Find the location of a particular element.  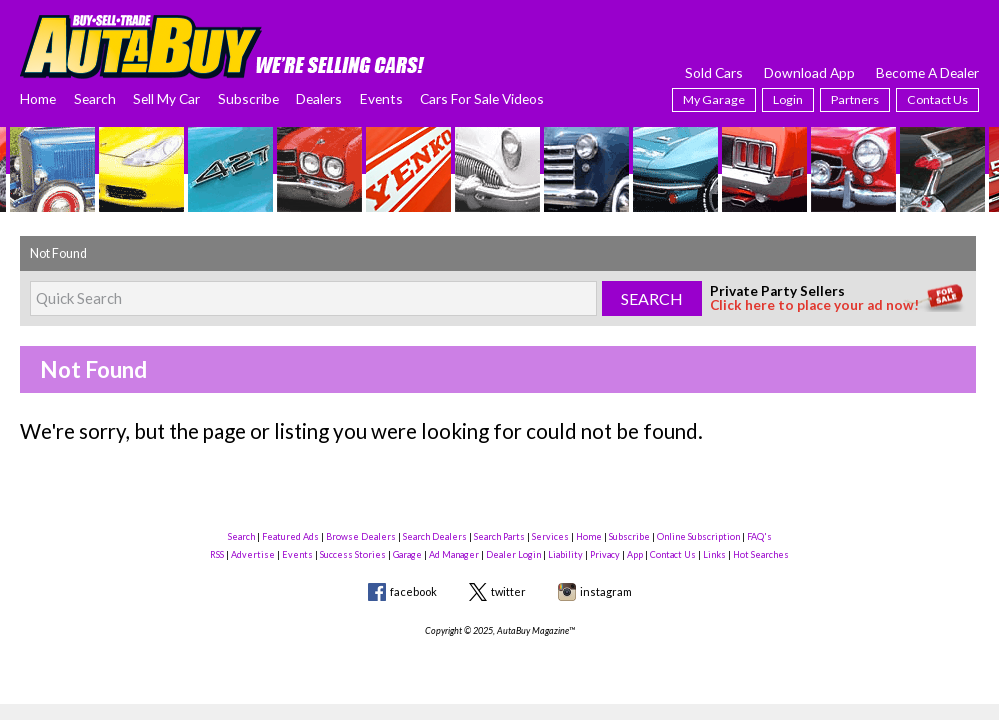

FAQ's is located at coordinates (759, 536).